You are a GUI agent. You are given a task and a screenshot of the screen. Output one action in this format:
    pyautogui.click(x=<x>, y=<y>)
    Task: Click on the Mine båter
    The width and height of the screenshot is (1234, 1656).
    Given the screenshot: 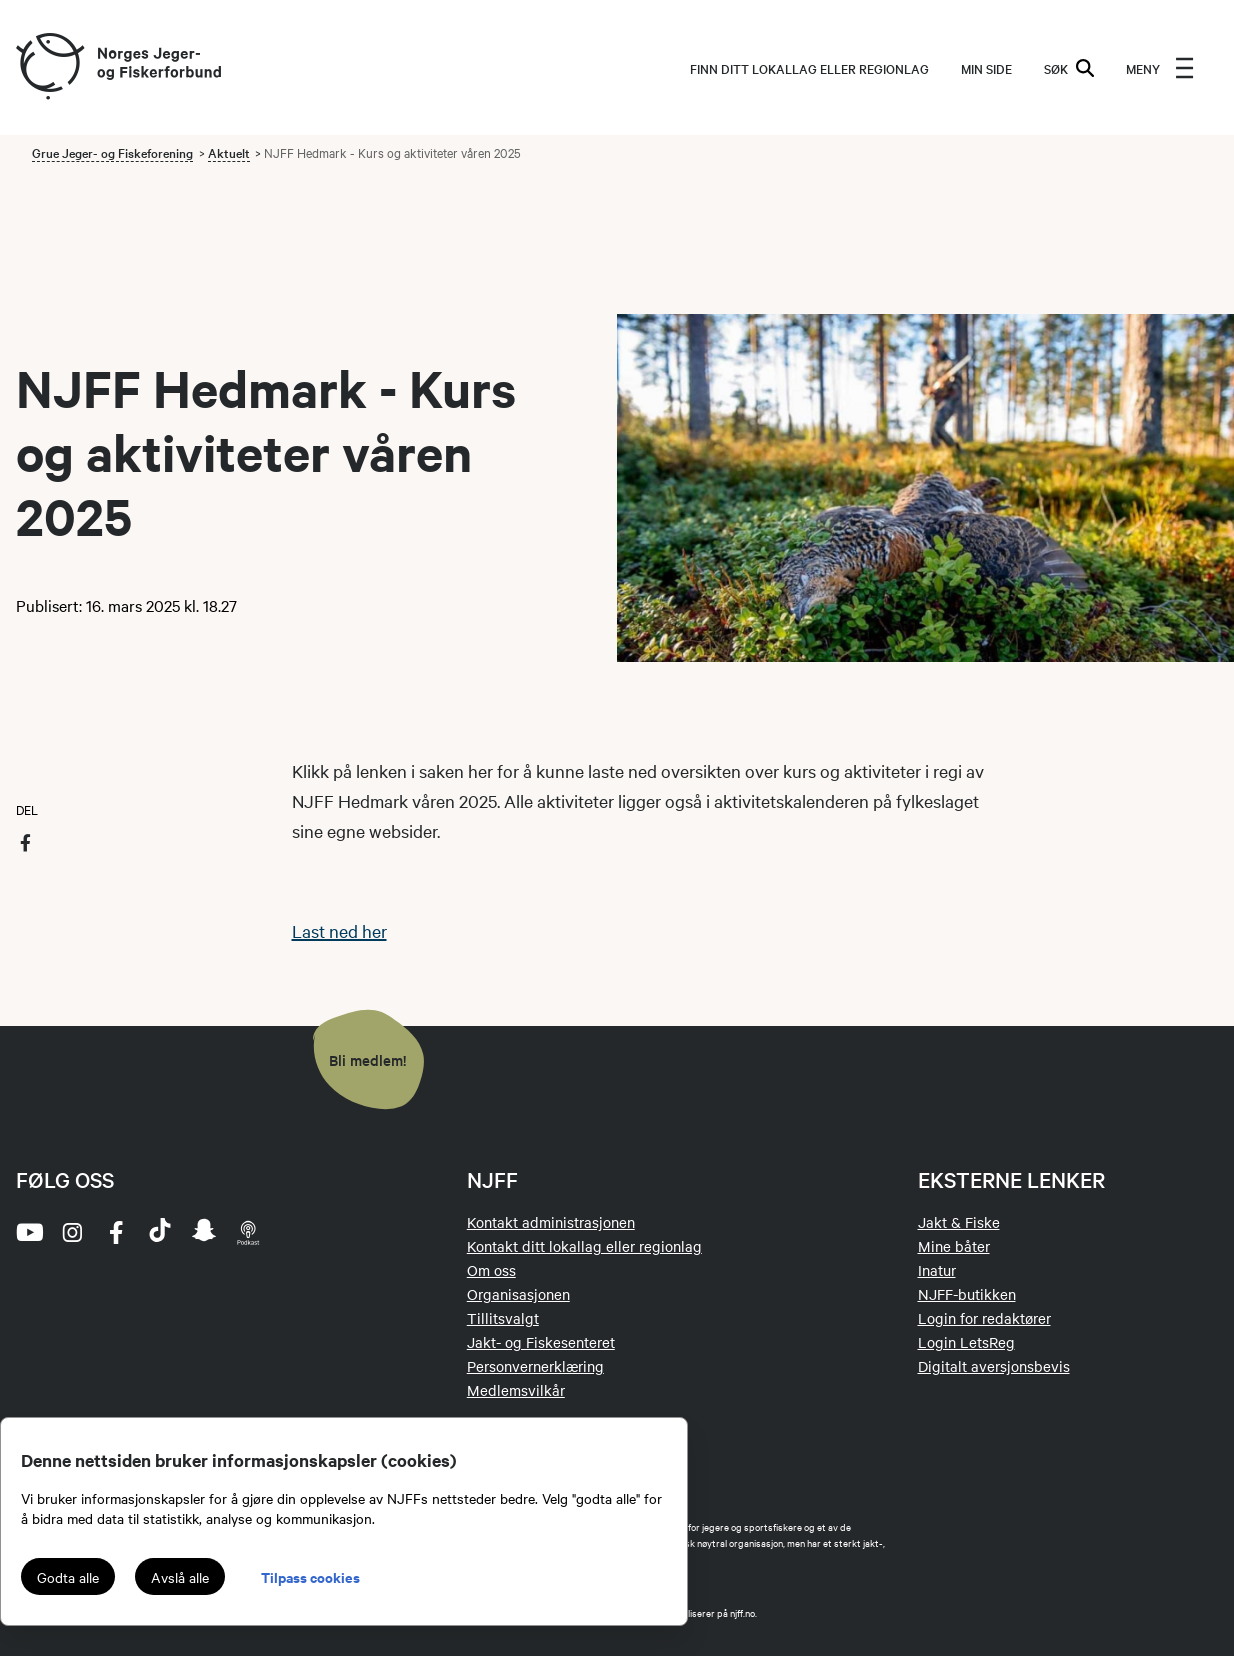 What is the action you would take?
    pyautogui.click(x=954, y=1246)
    